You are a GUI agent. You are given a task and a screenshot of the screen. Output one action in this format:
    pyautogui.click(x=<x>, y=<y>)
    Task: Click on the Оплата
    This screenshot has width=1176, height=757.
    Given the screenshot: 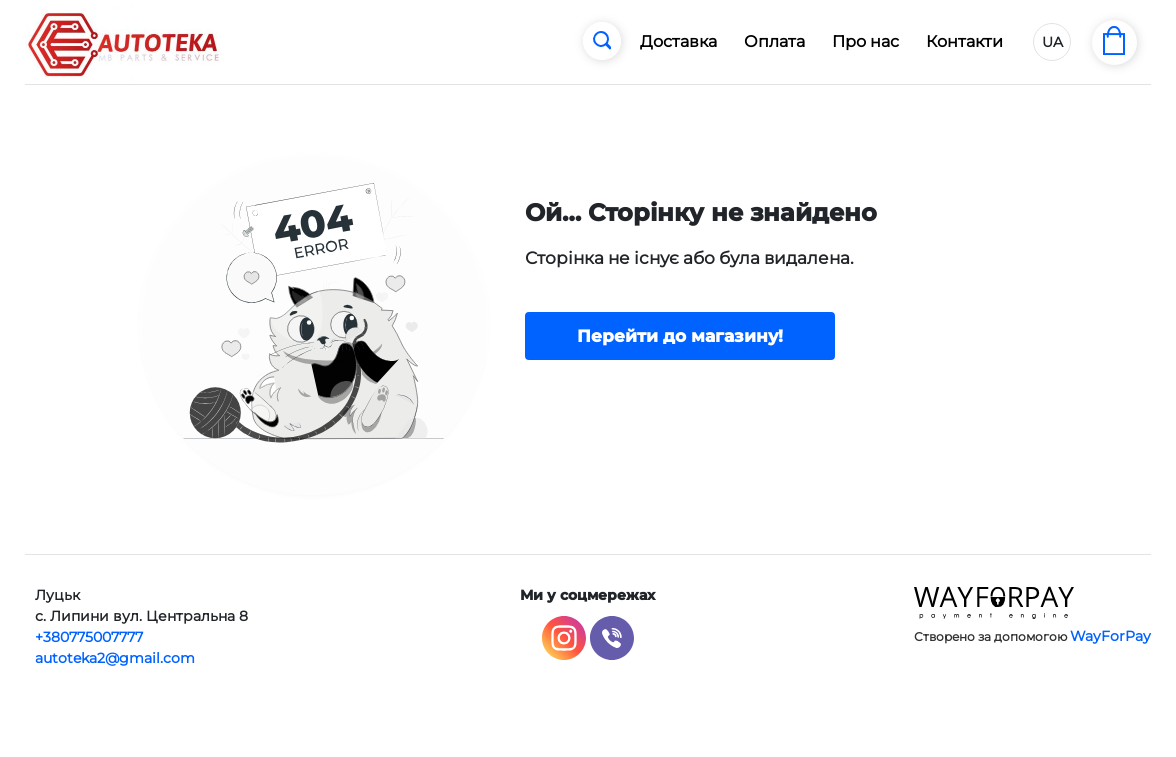 What is the action you would take?
    pyautogui.click(x=774, y=41)
    